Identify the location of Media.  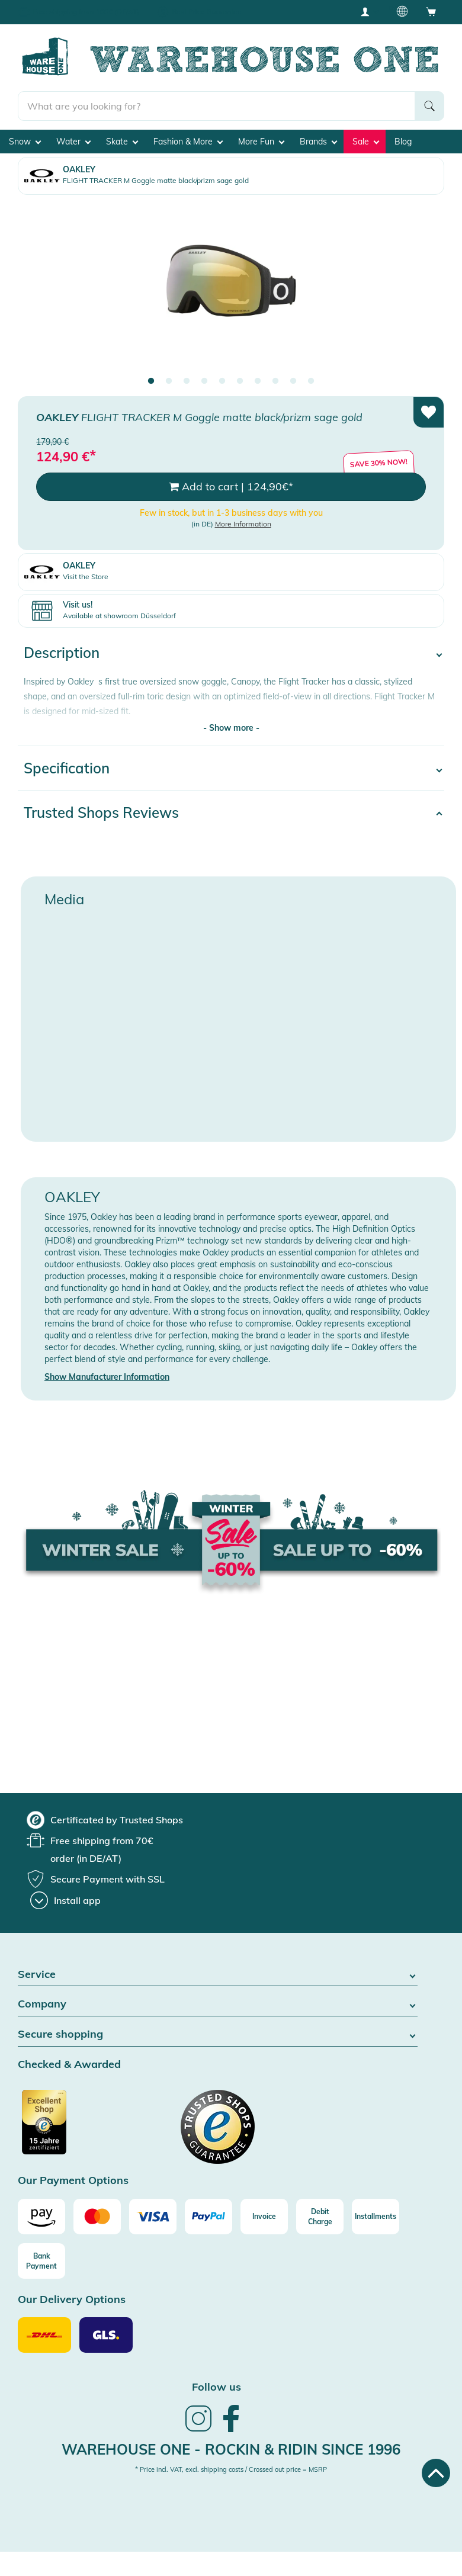
(64, 899).